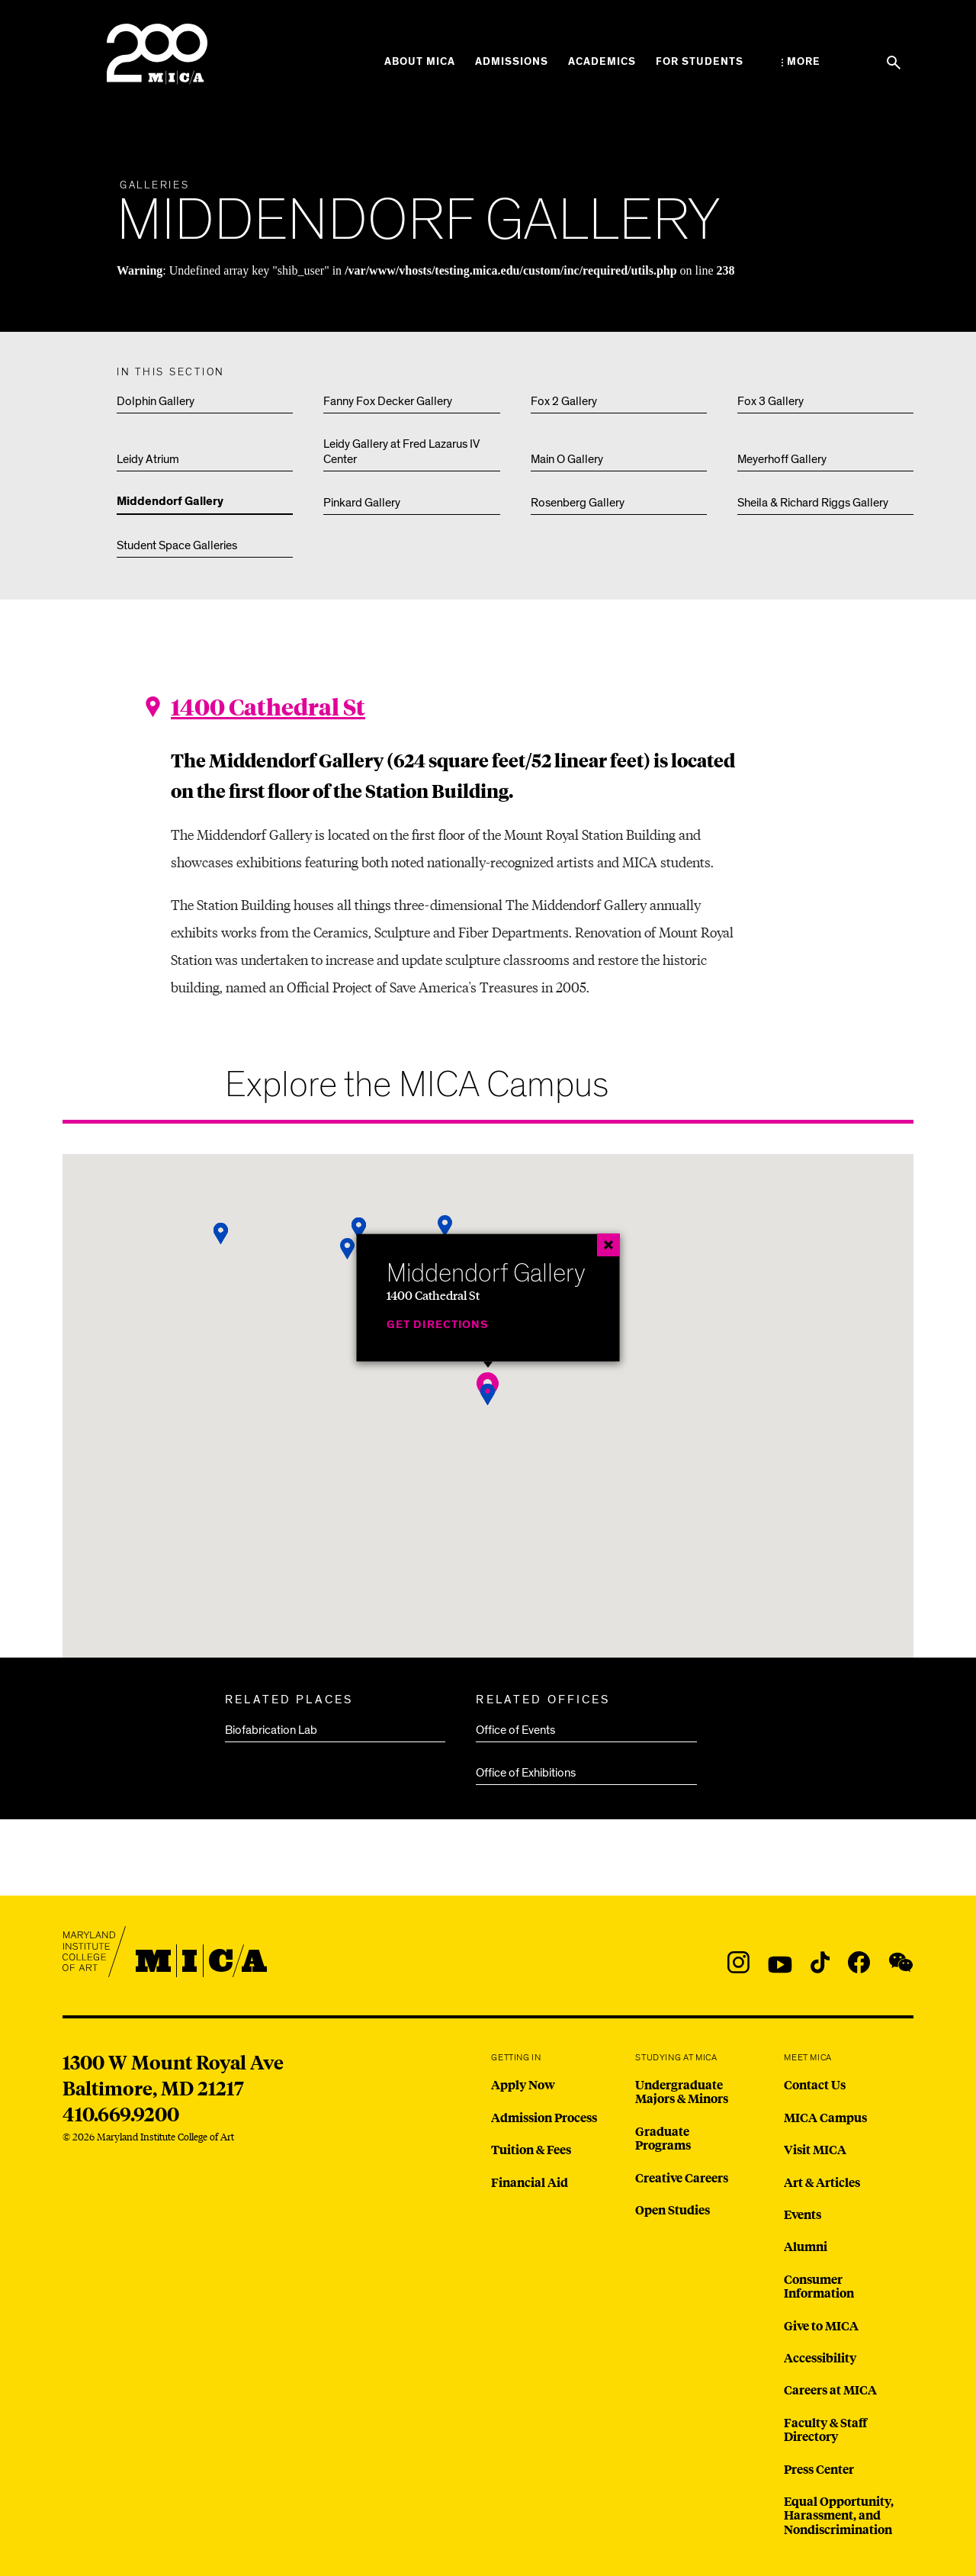  What do you see at coordinates (271, 1730) in the screenshot?
I see `Biofabrication Lab` at bounding box center [271, 1730].